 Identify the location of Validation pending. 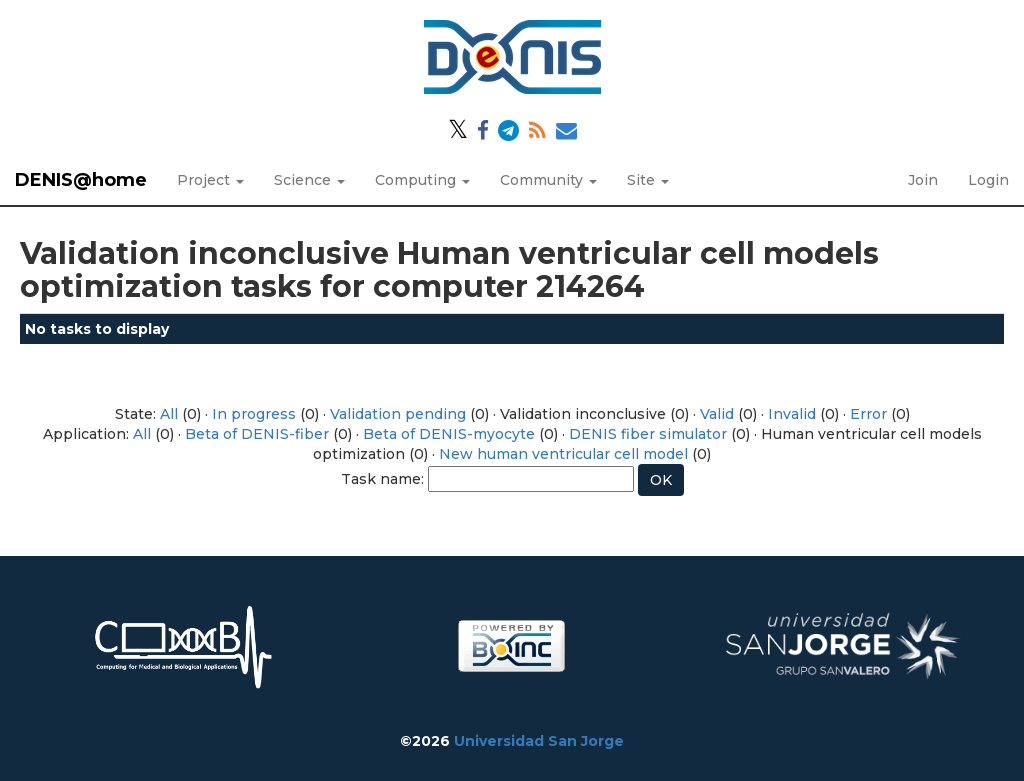
(398, 414).